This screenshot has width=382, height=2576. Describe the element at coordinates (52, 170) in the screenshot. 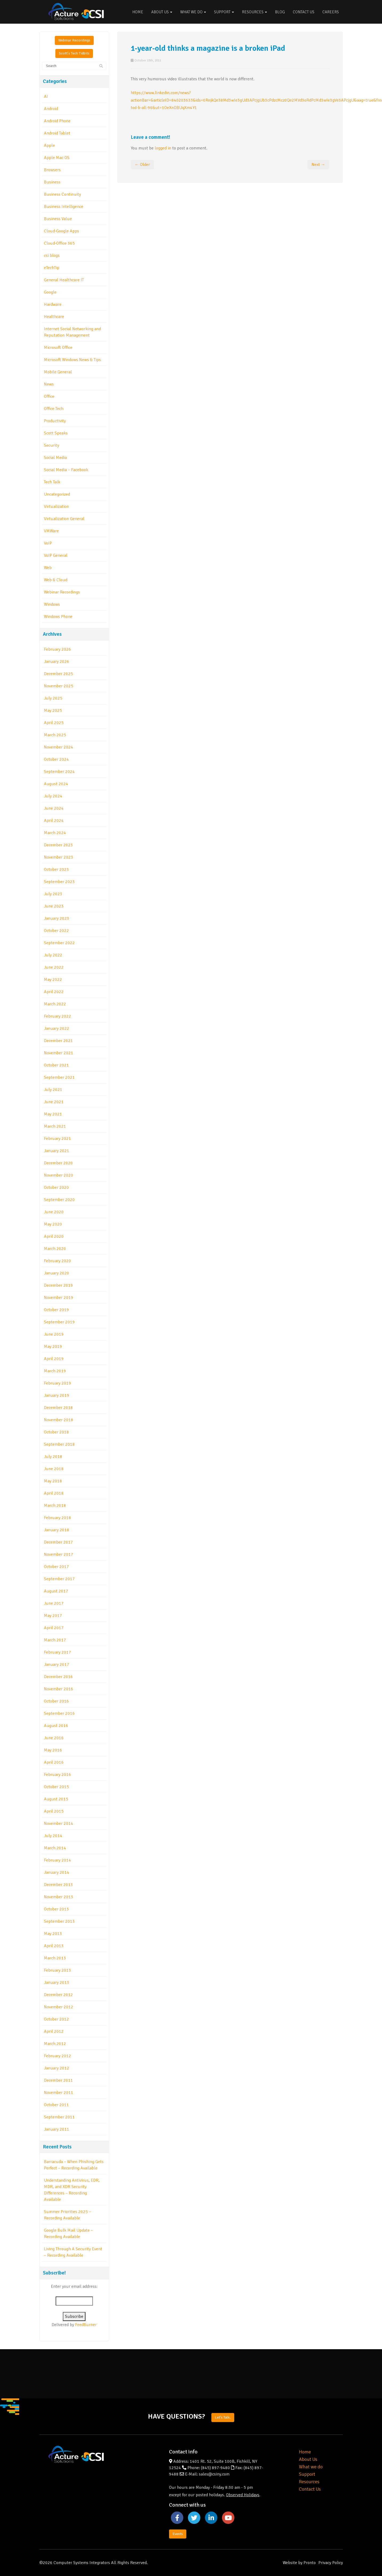

I see `Browsers` at that location.